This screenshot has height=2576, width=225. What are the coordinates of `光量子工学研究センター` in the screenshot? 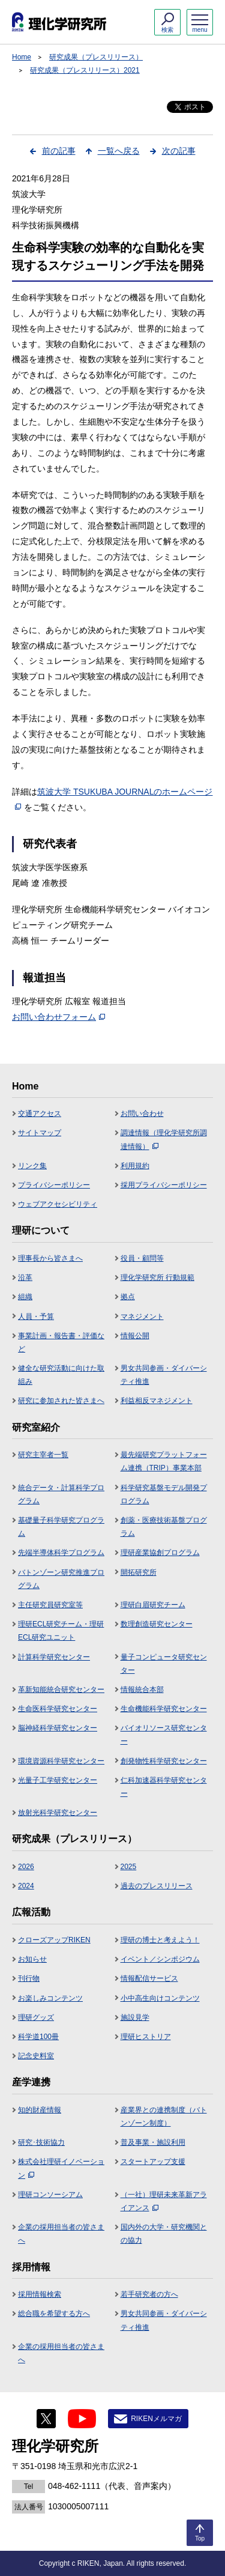 It's located at (57, 1780).